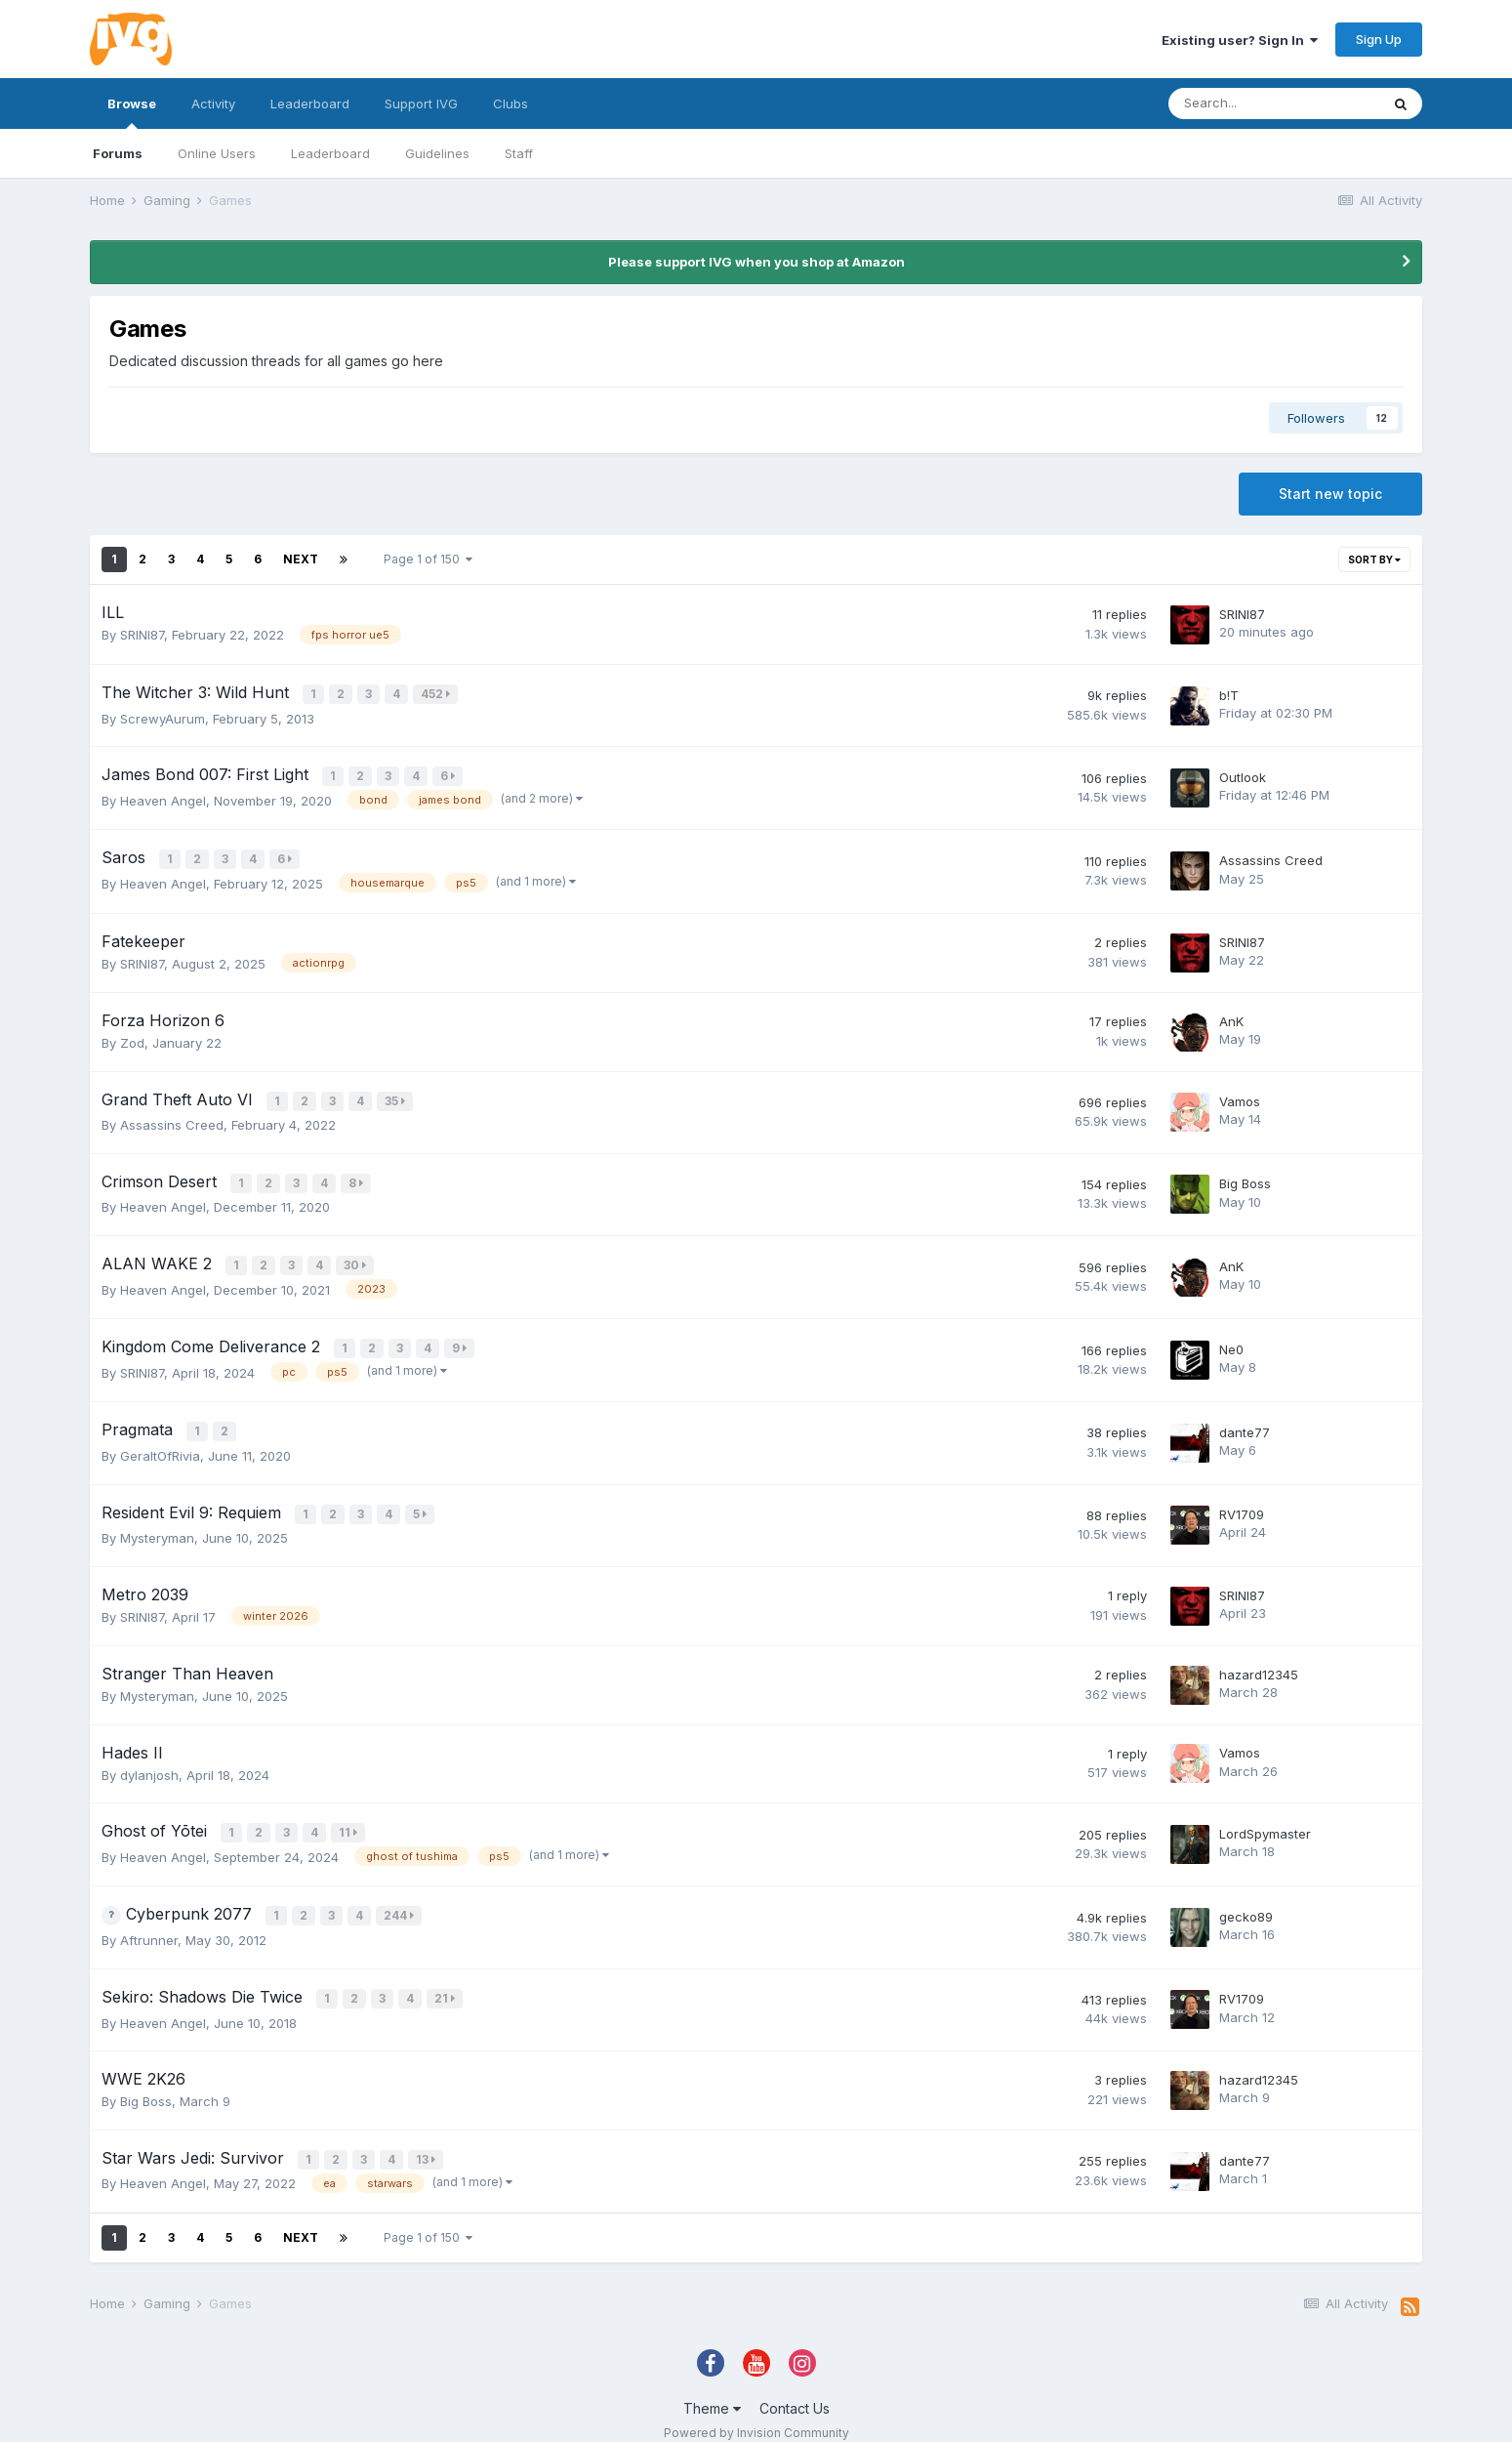 The height and width of the screenshot is (2442, 1512). What do you see at coordinates (118, 153) in the screenshot?
I see `Forums` at bounding box center [118, 153].